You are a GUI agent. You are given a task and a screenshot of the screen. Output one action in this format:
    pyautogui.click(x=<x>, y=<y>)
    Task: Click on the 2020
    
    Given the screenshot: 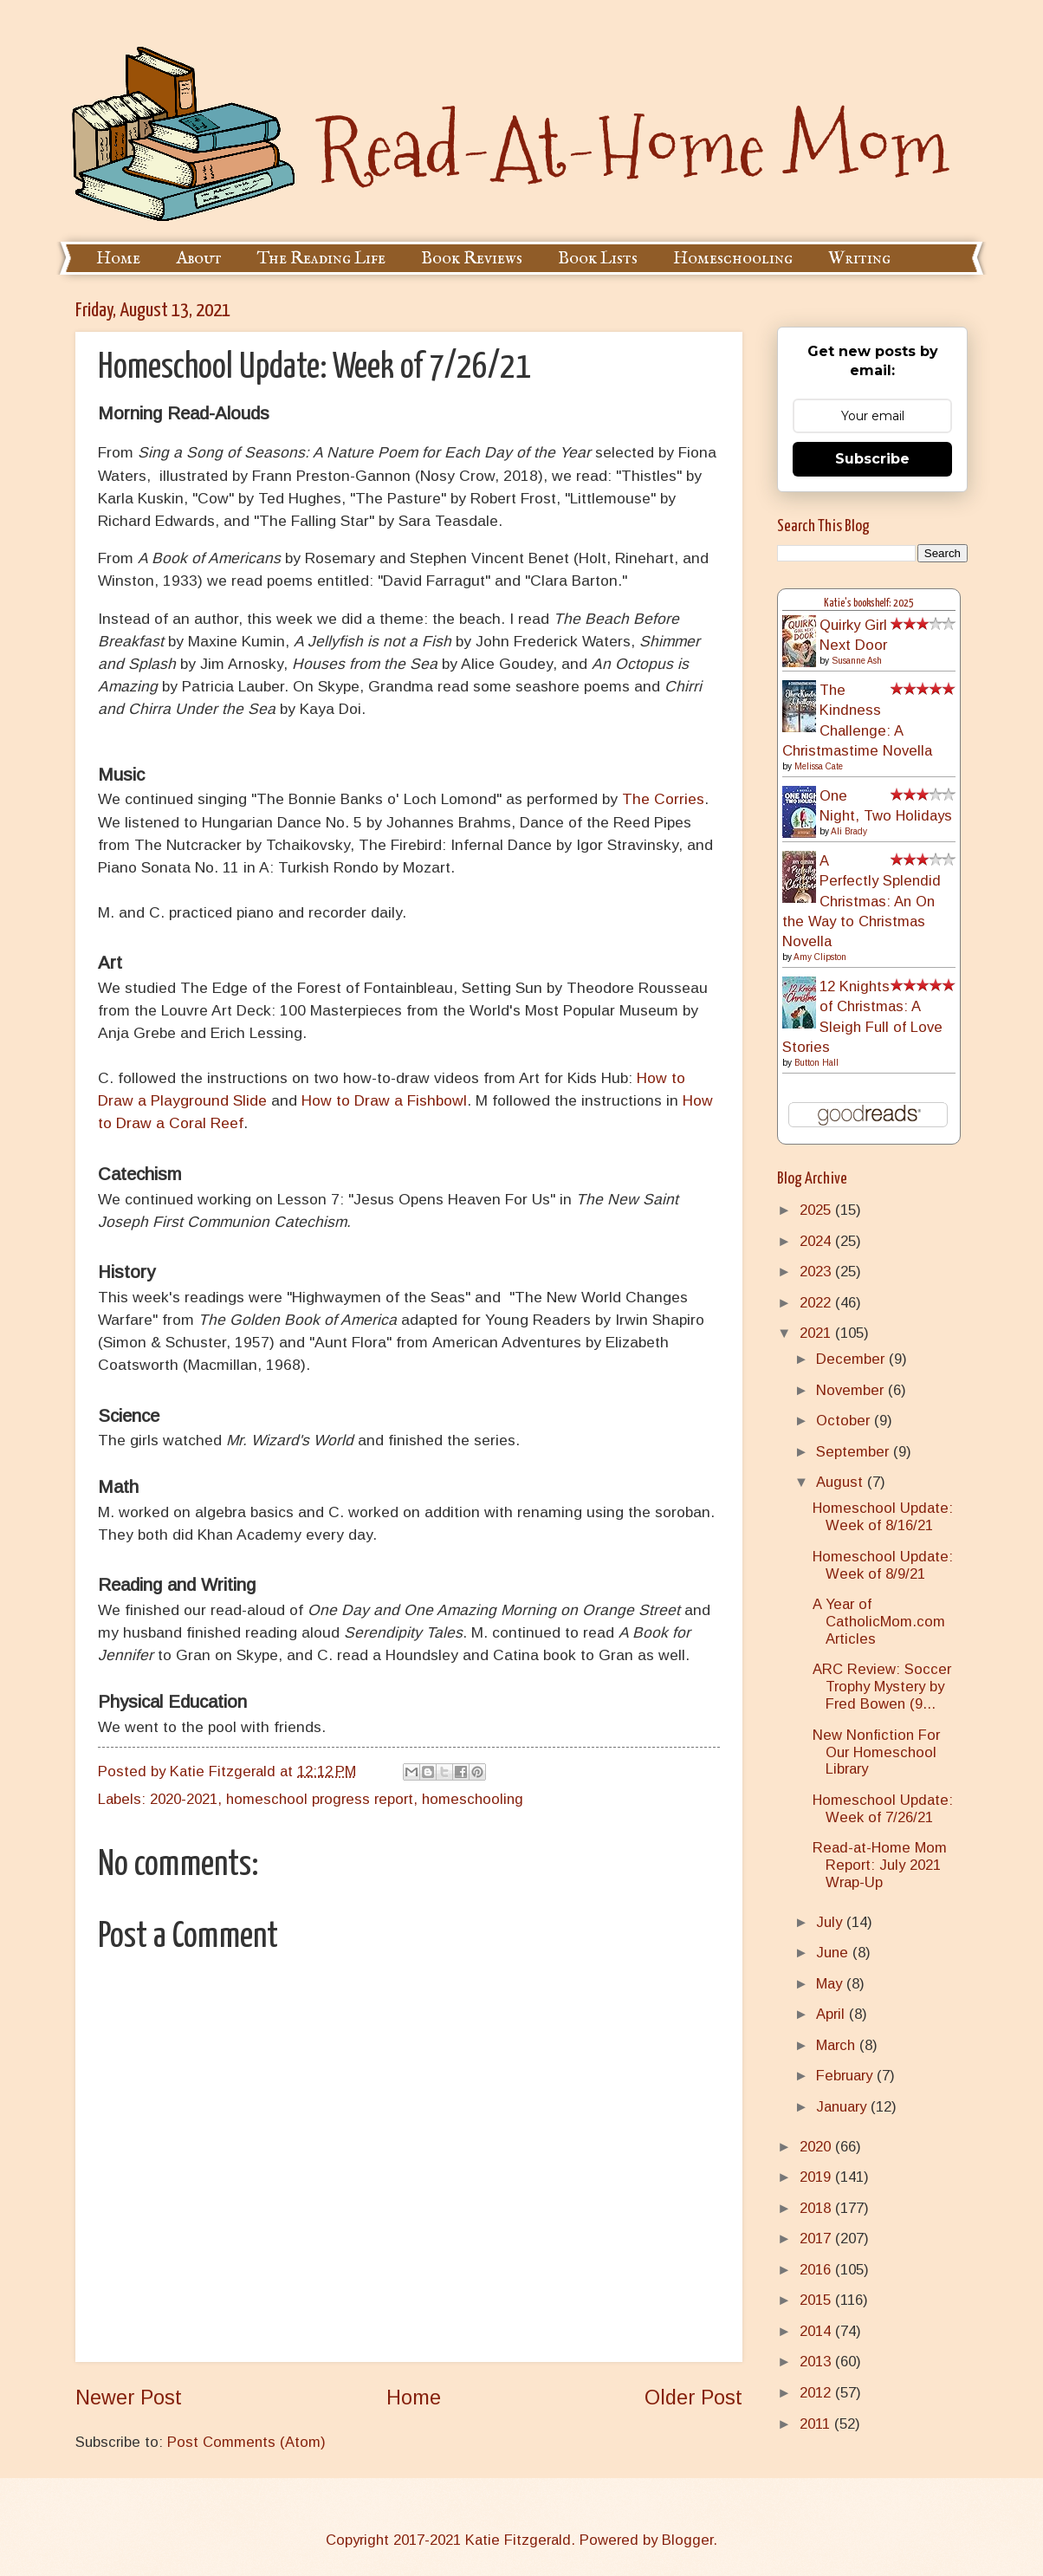 What is the action you would take?
    pyautogui.click(x=817, y=2146)
    